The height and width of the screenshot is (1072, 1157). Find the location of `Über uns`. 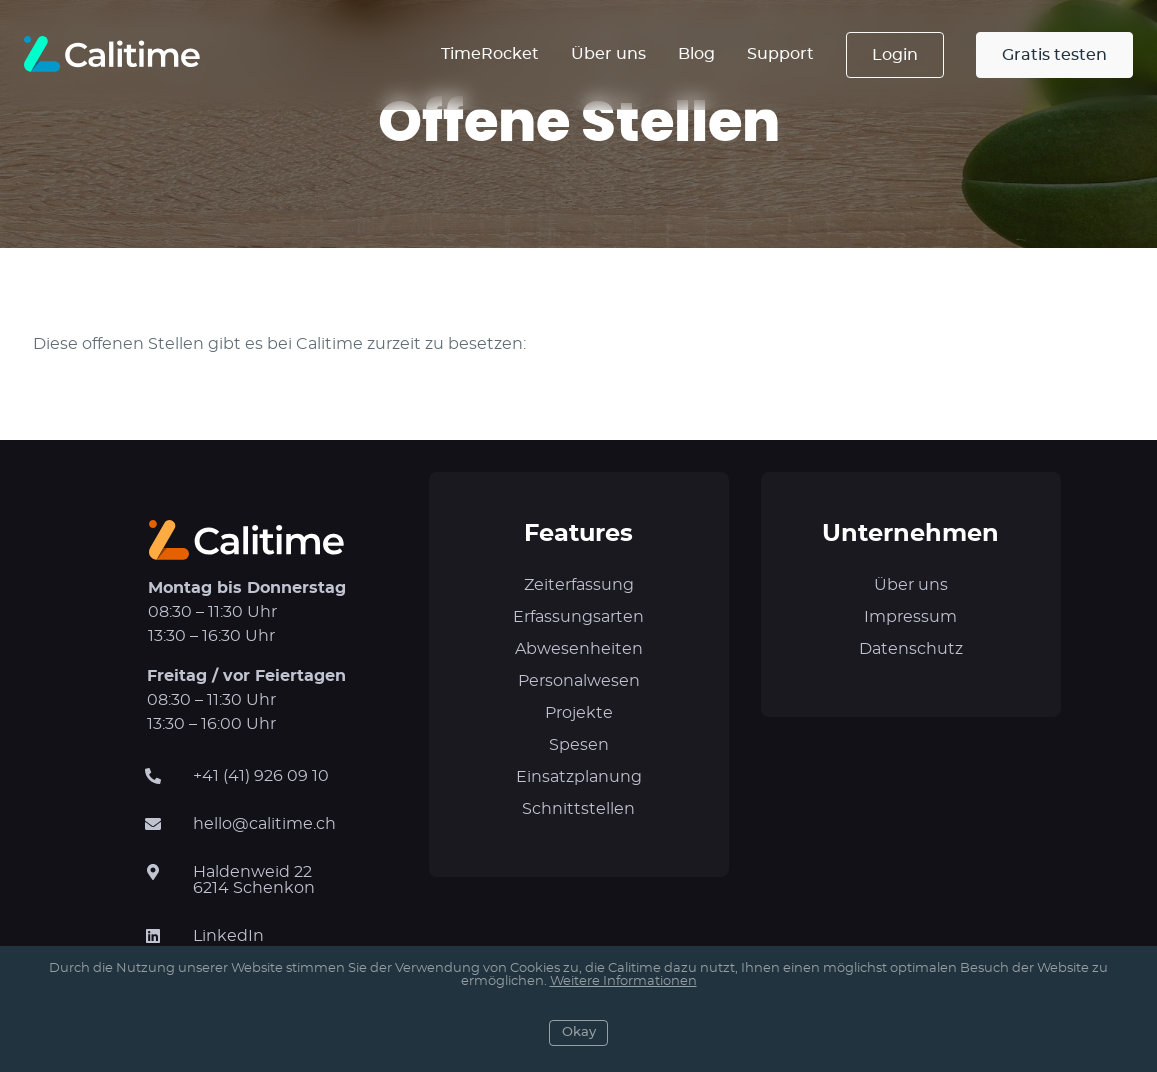

Über uns is located at coordinates (608, 54).